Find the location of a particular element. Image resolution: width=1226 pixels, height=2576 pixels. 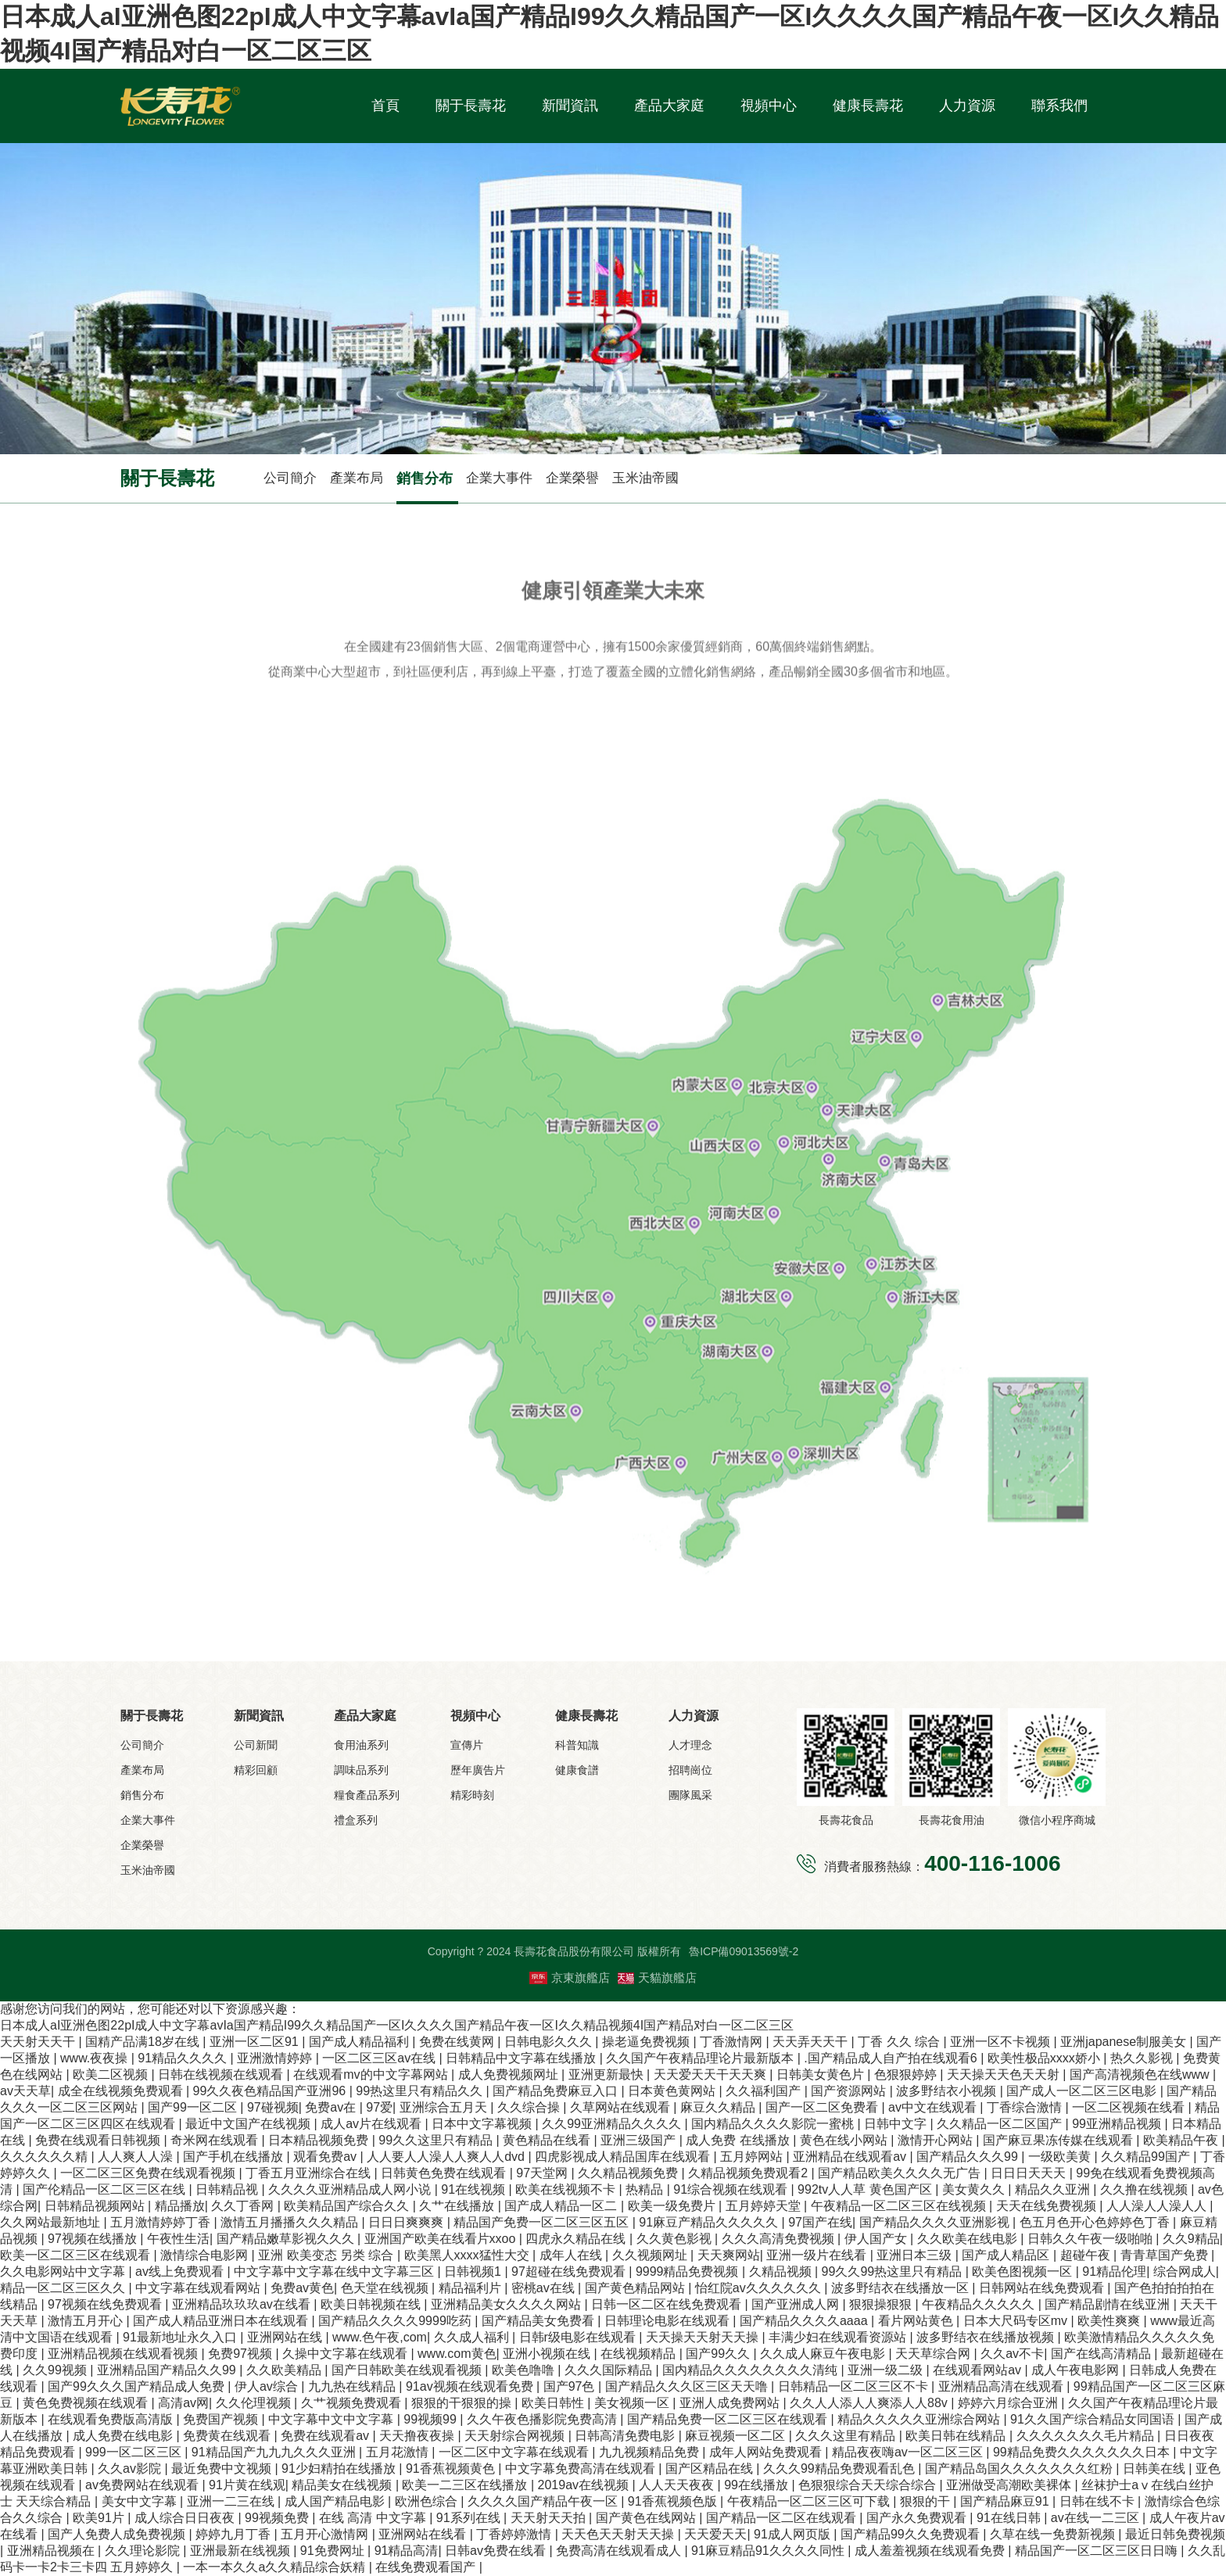

久精品视频 is located at coordinates (782, 2271).